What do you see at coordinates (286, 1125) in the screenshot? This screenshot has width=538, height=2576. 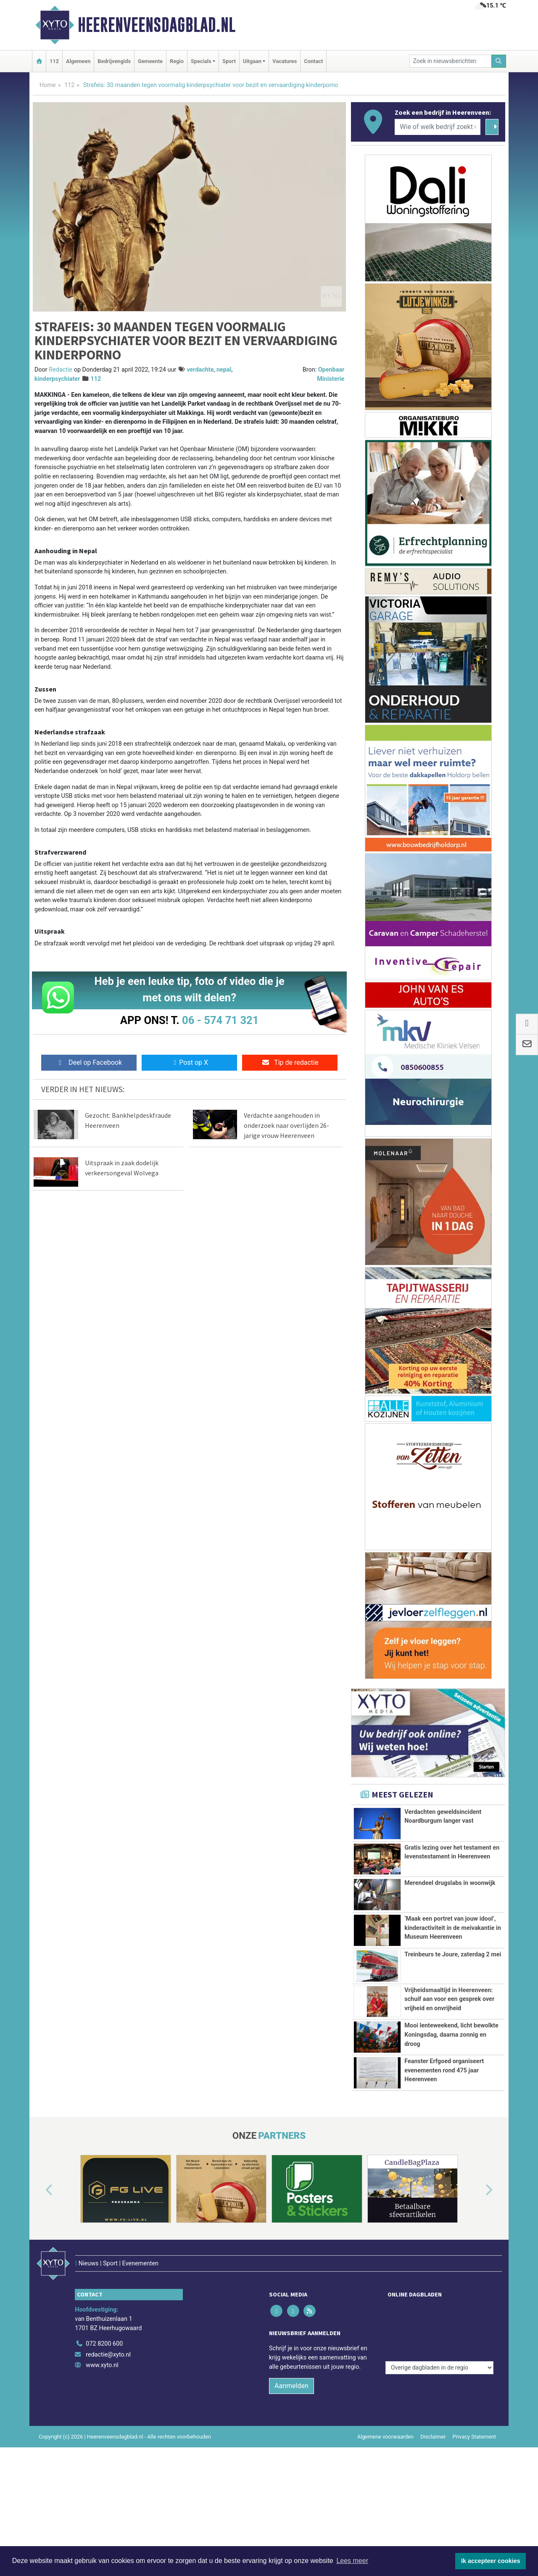 I see `Verdachte aangehouden in onderzoek naar overlijden 26-jarige vrouw Heerenveen` at bounding box center [286, 1125].